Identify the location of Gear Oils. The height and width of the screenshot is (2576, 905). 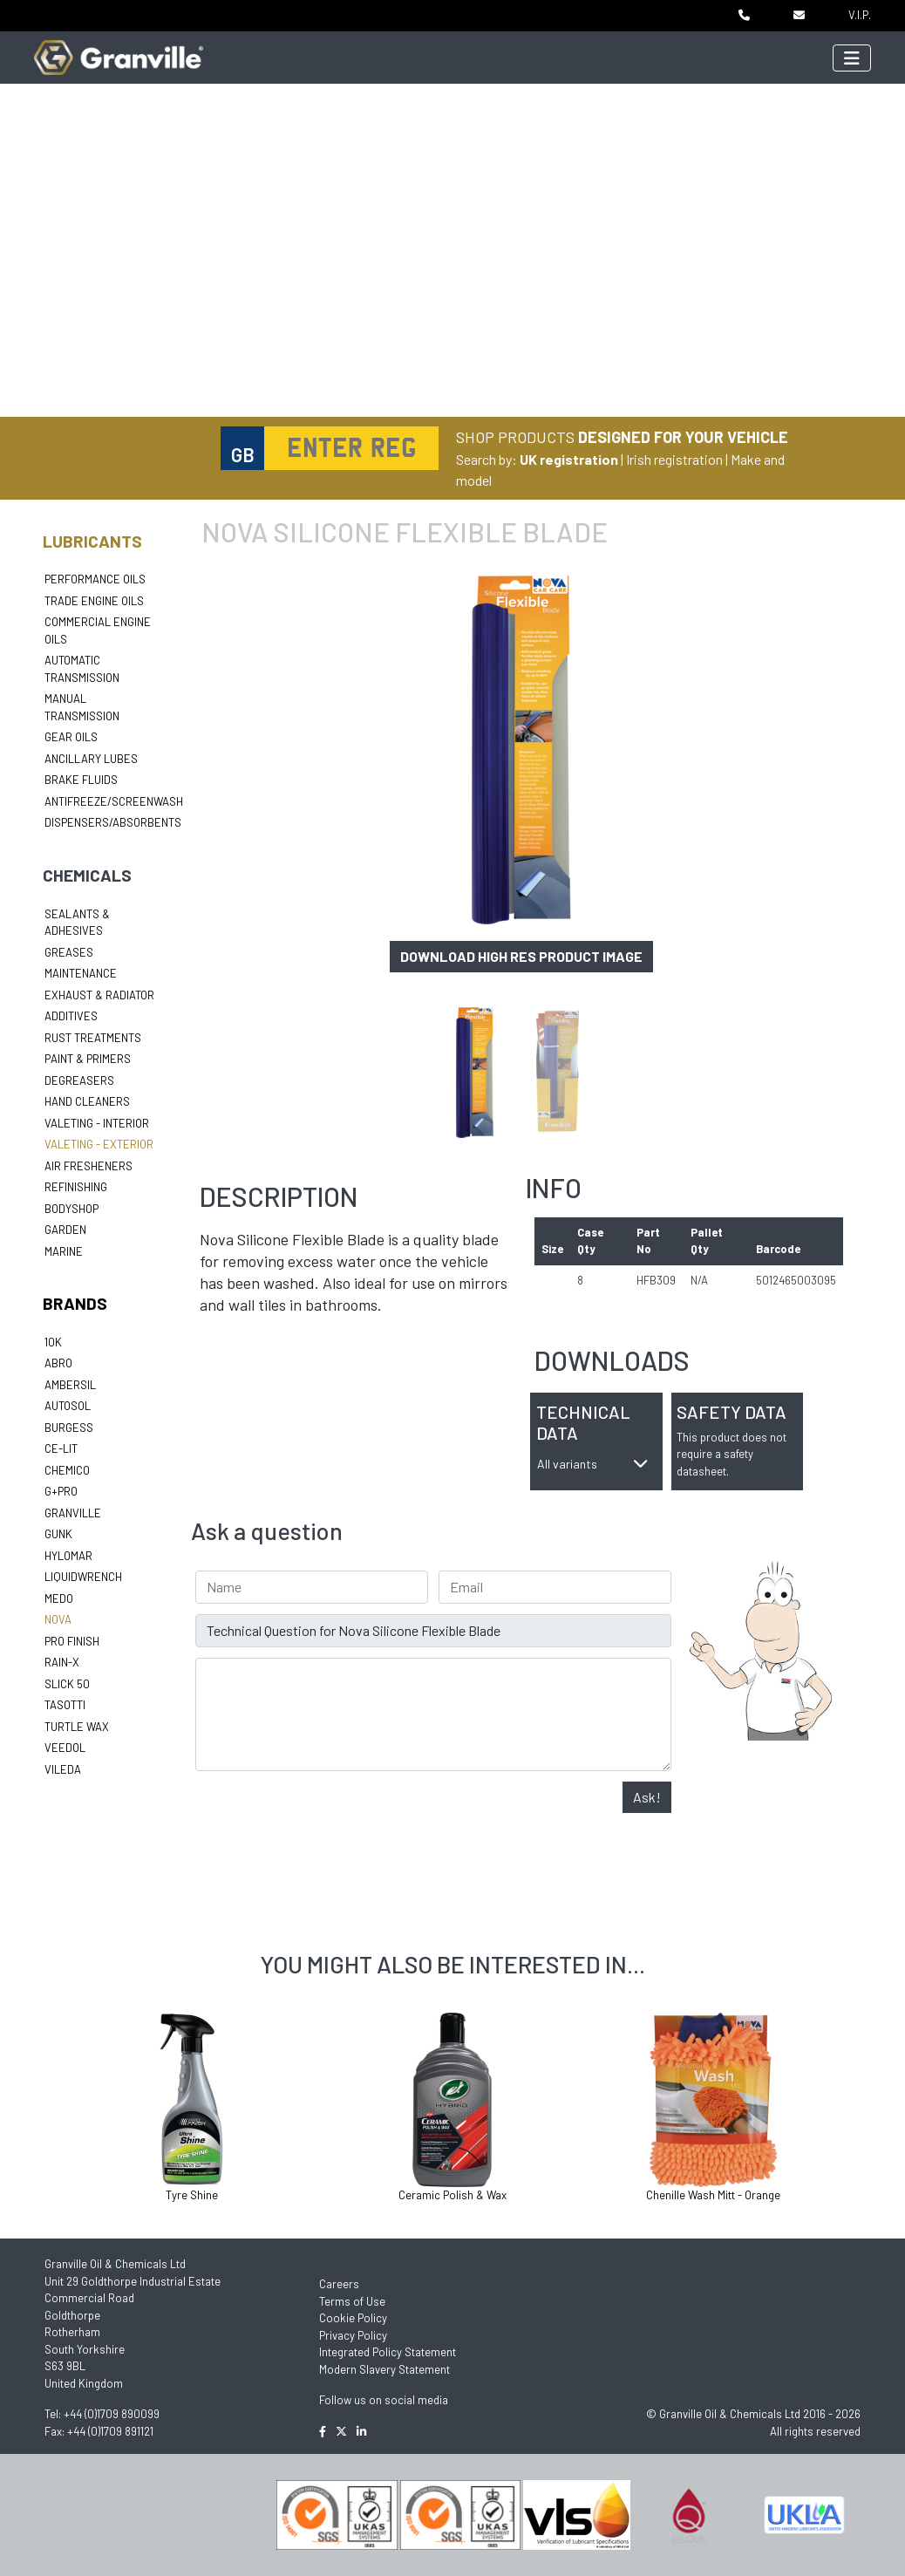
(71, 737).